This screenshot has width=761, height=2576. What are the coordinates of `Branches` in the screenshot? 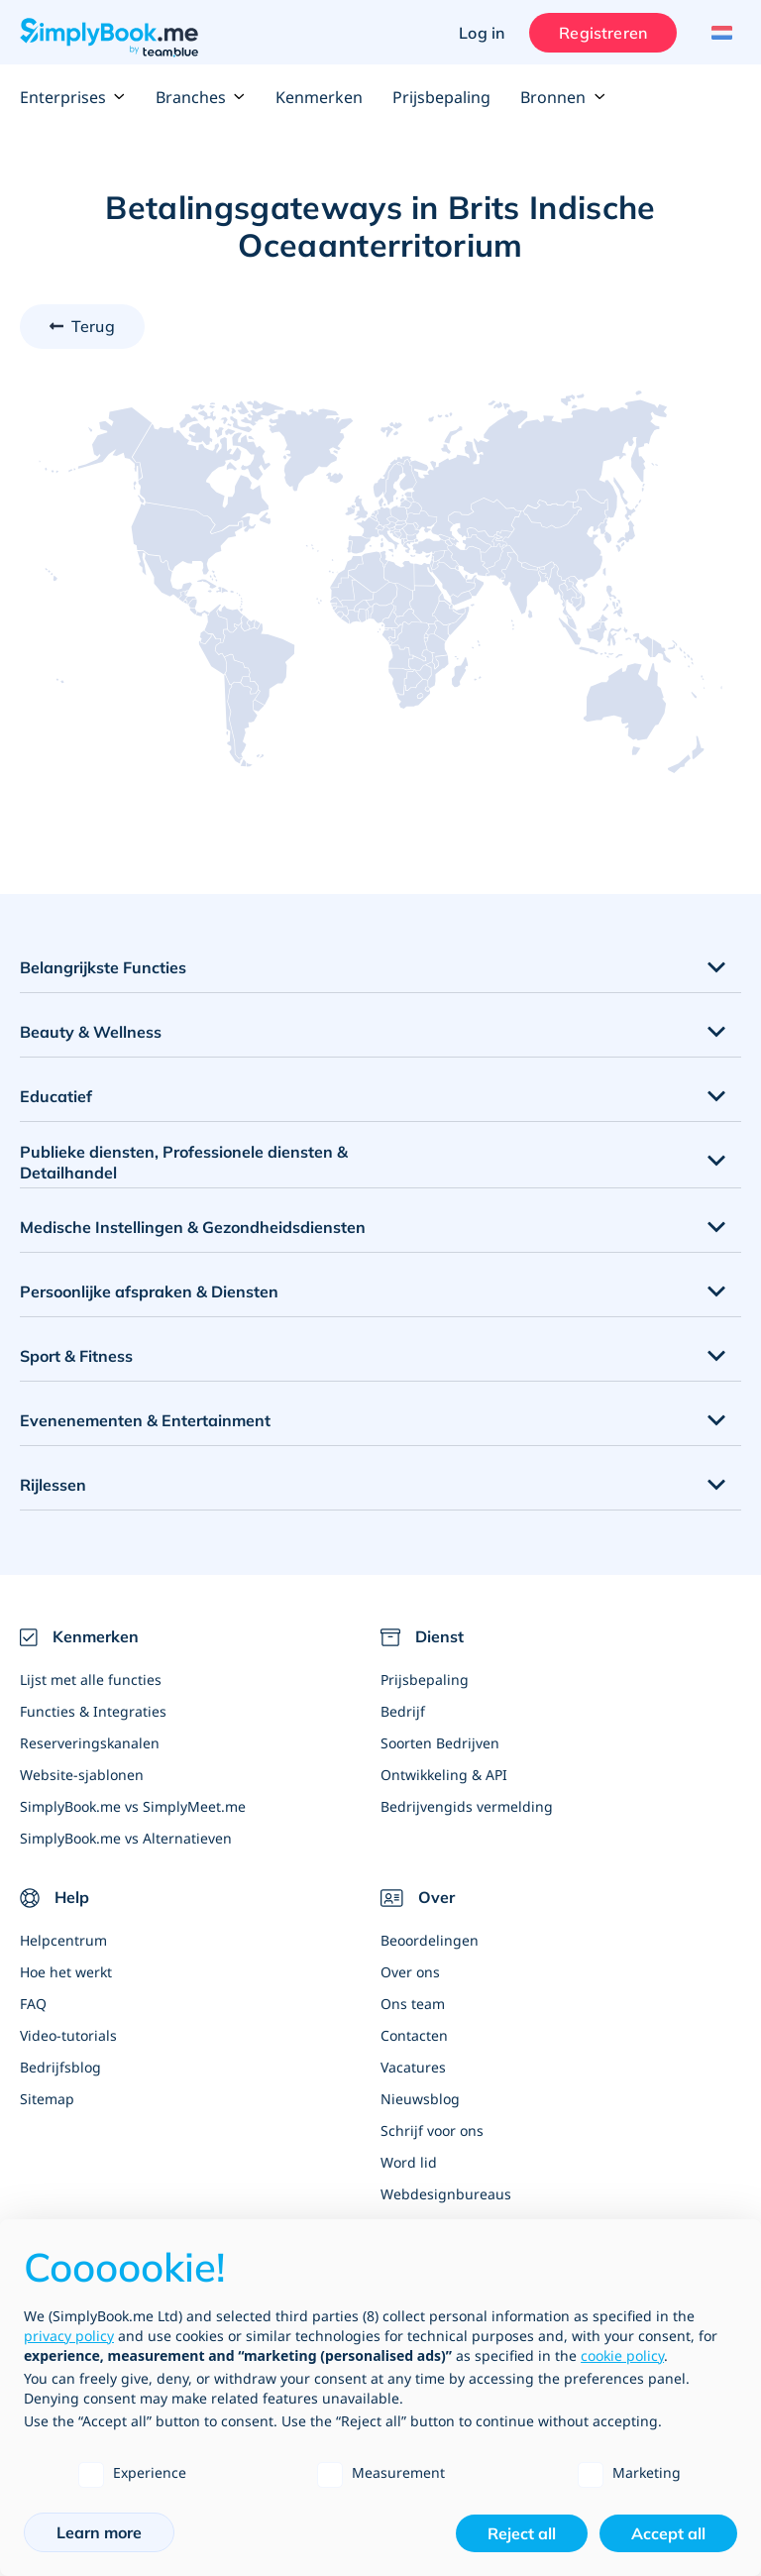 It's located at (201, 97).